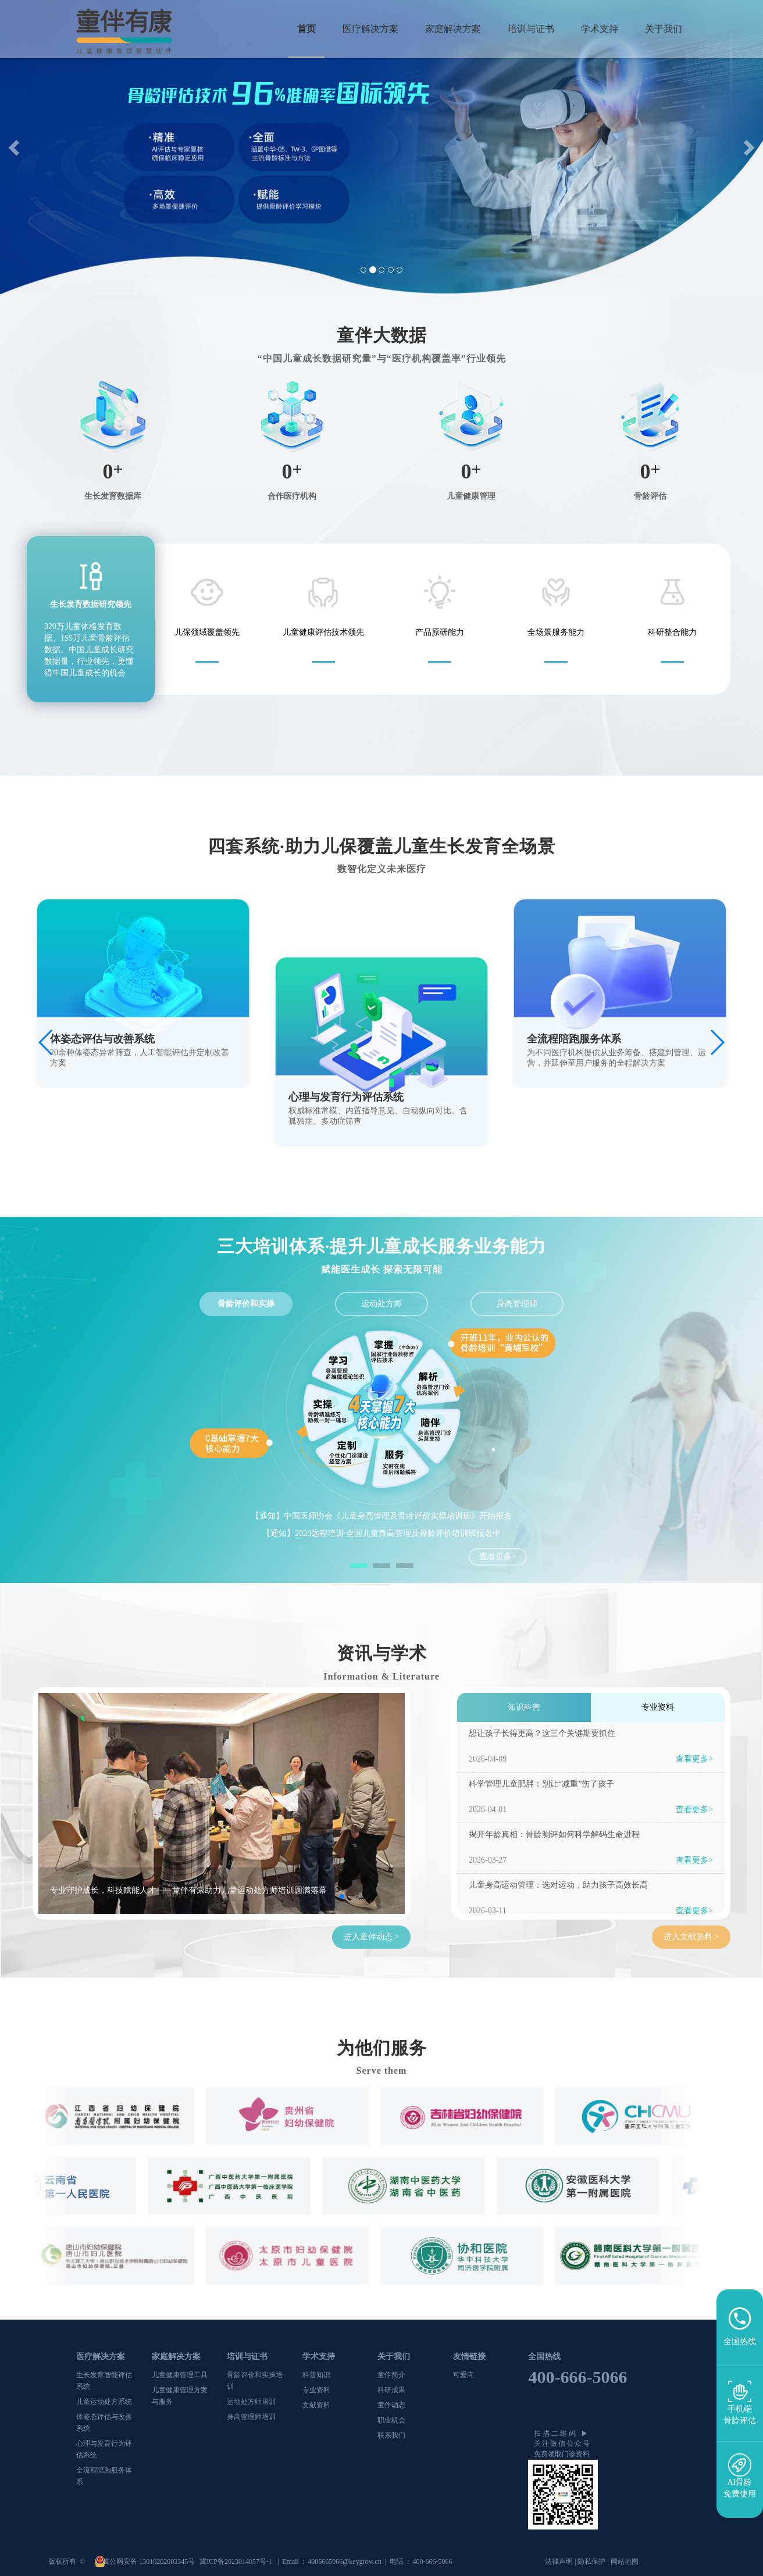 The height and width of the screenshot is (2576, 763). What do you see at coordinates (463, 2375) in the screenshot?
I see `可爱高` at bounding box center [463, 2375].